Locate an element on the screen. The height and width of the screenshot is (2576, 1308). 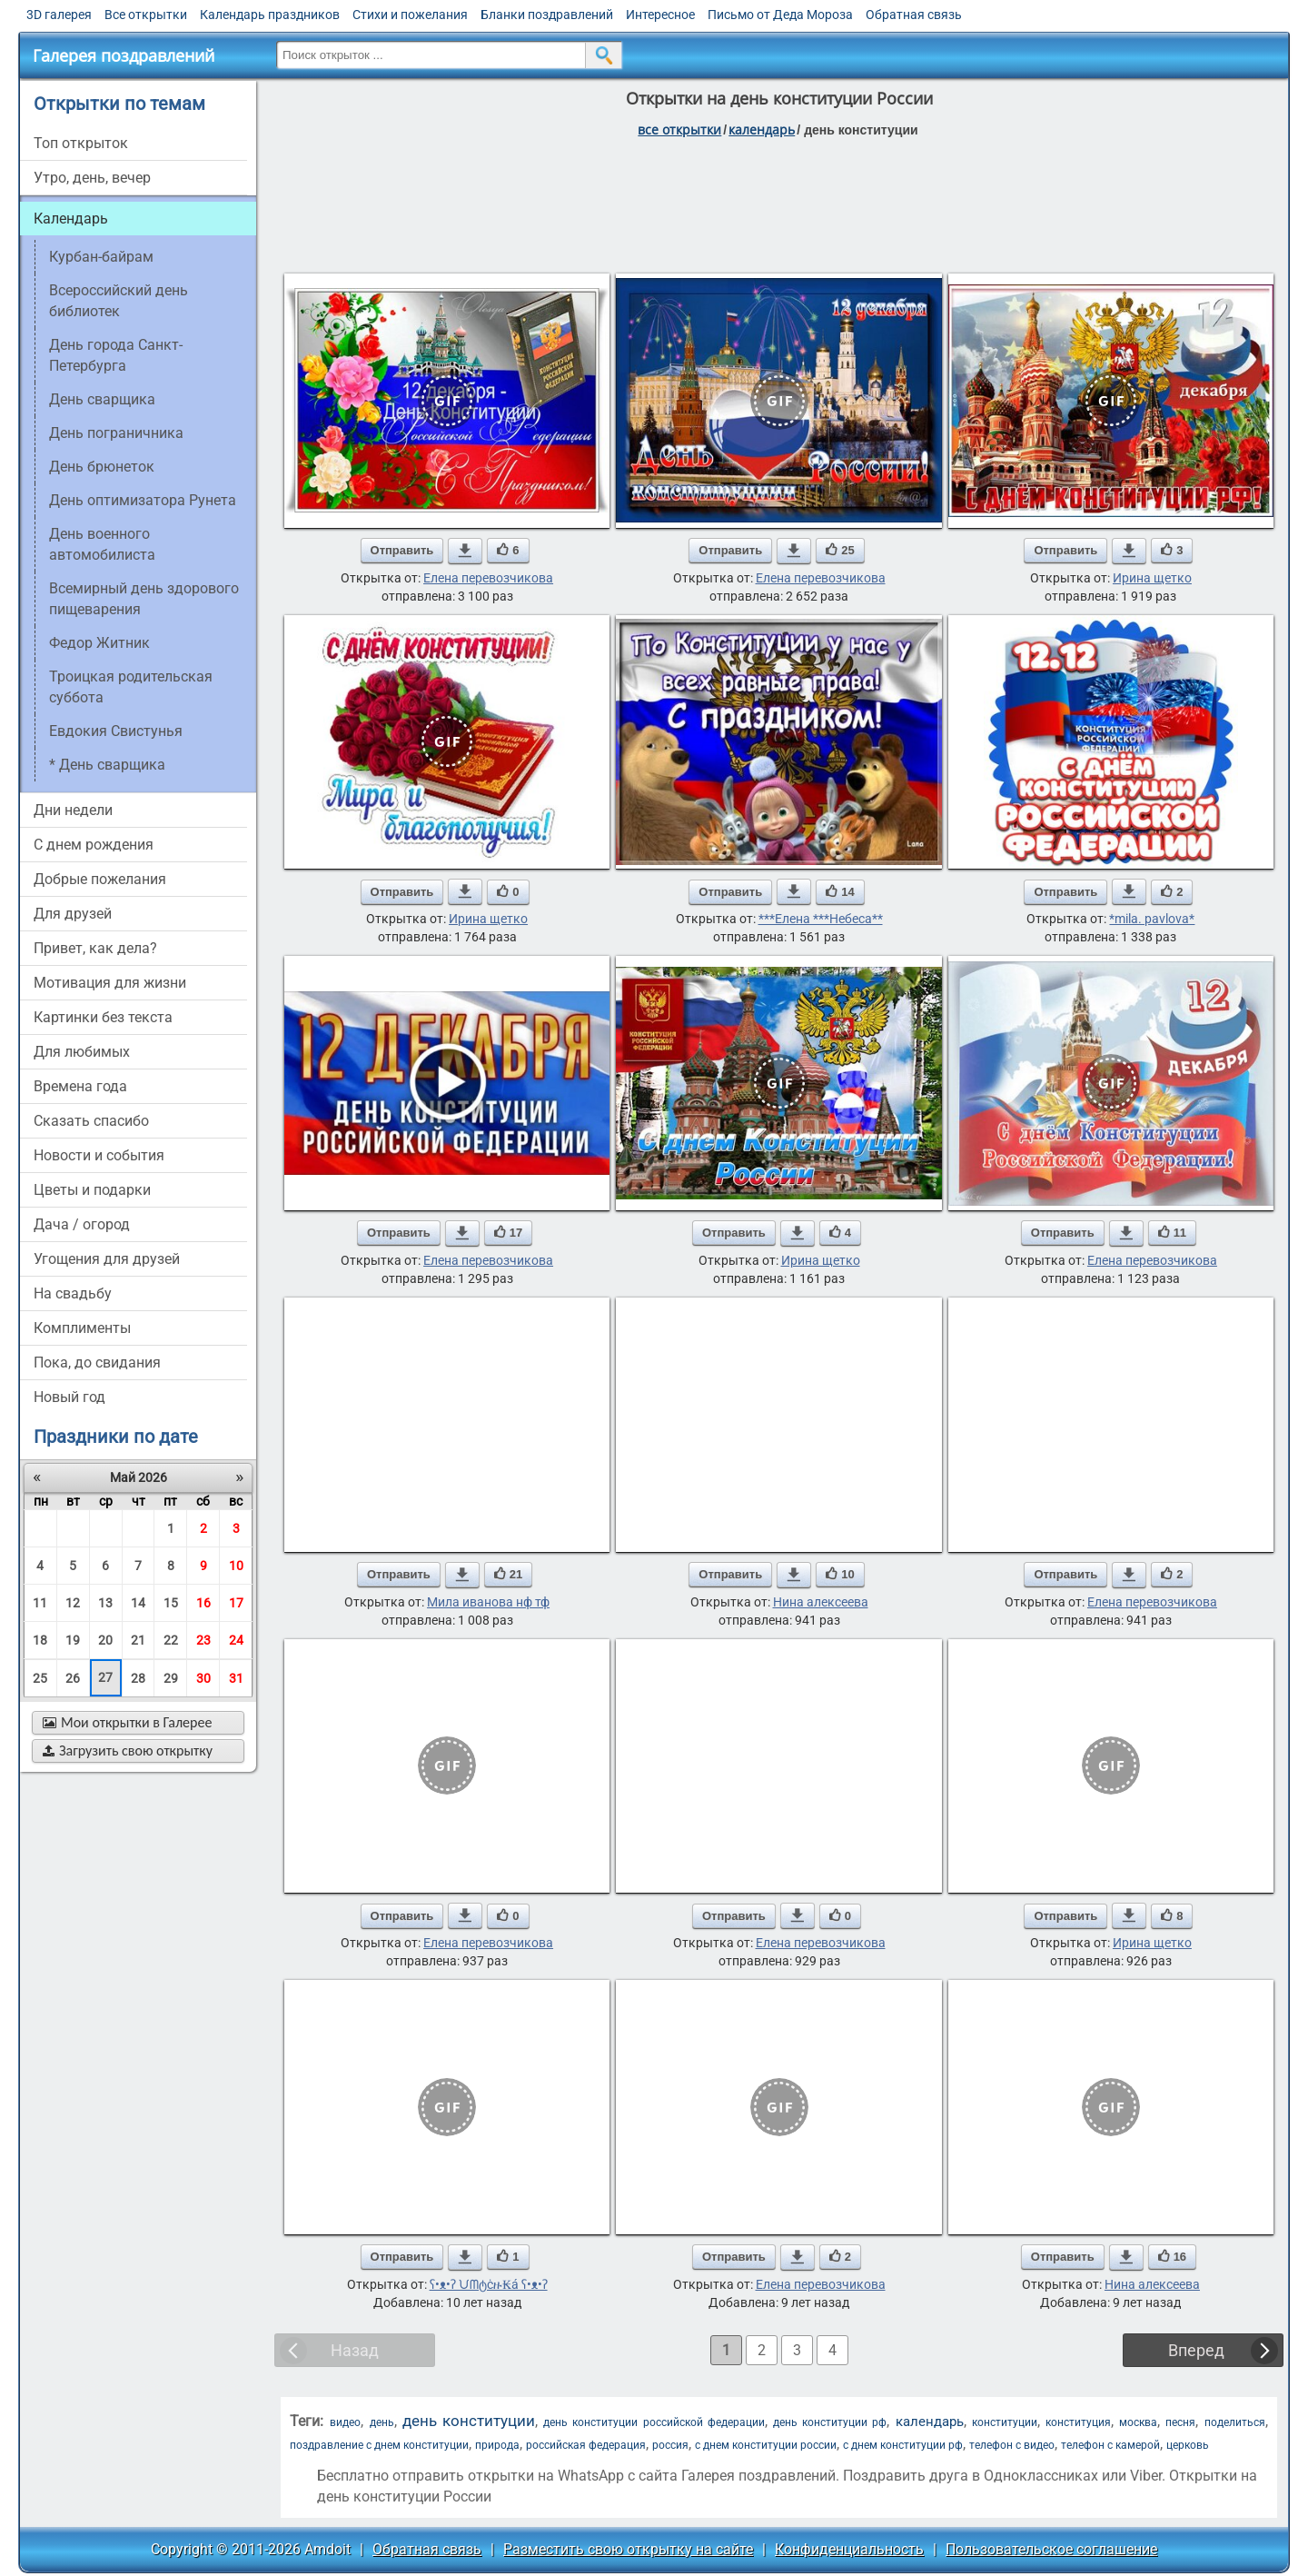
церковь is located at coordinates (1187, 2445).